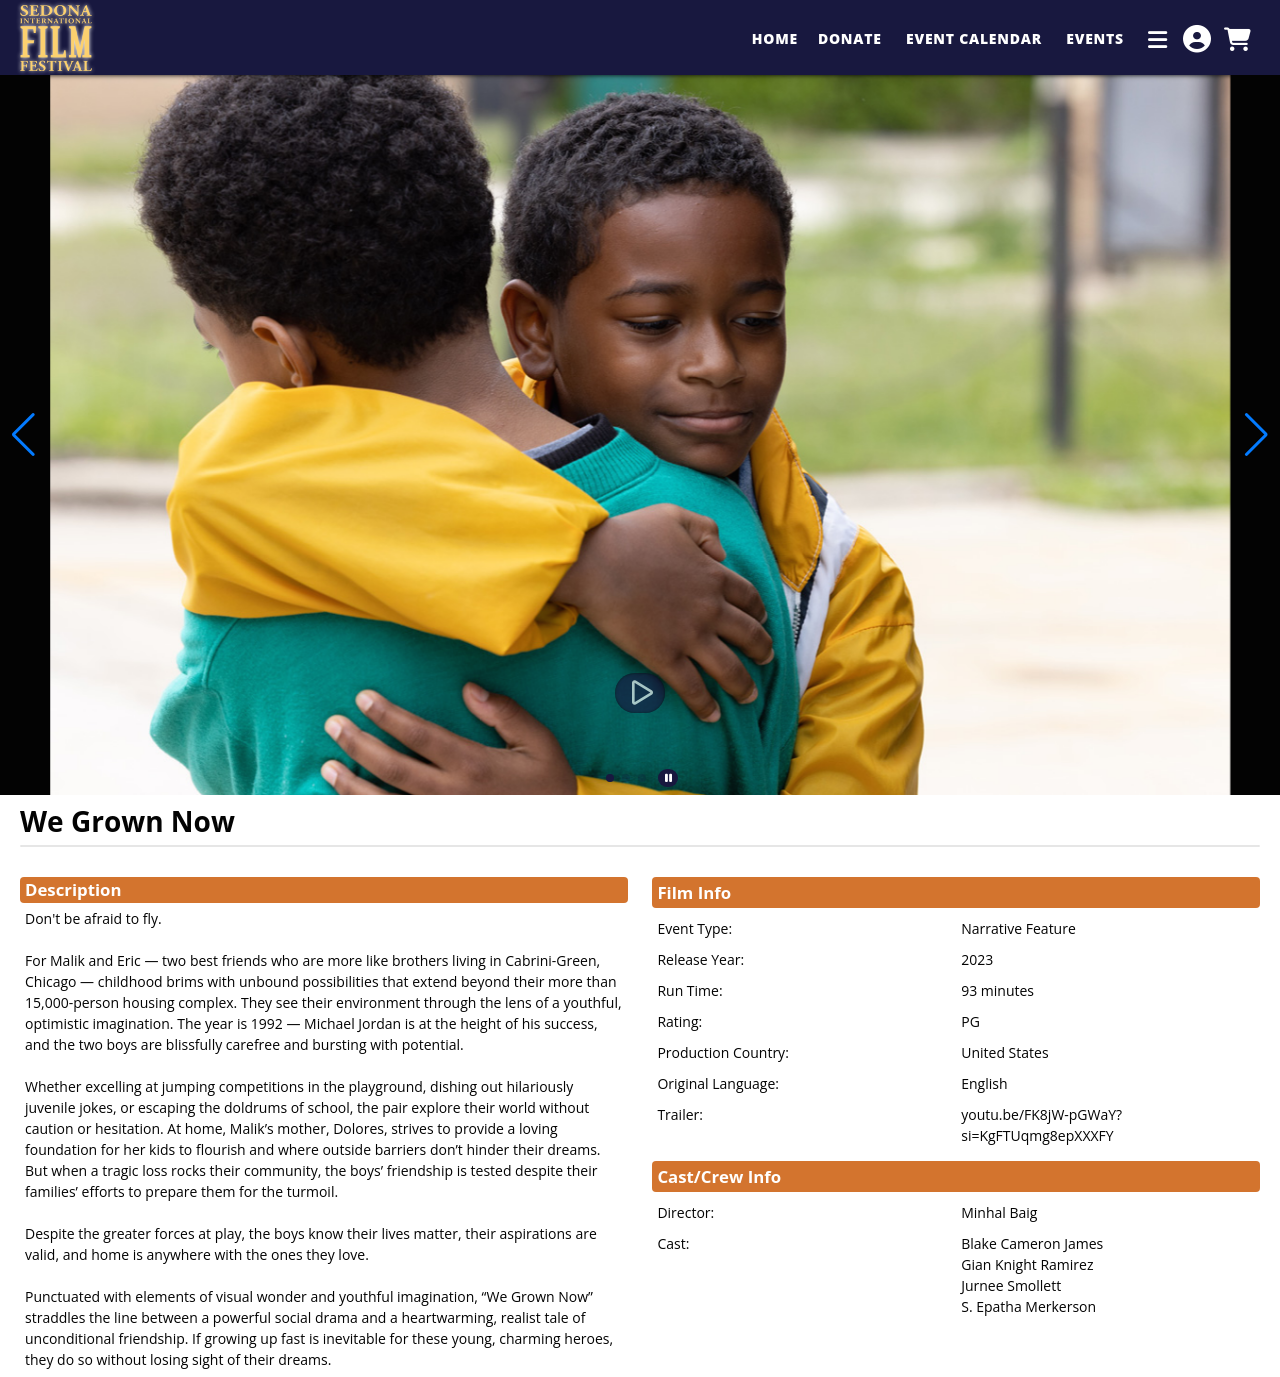 This screenshot has width=1280, height=1377. I want to click on [View Account Menu], so click(1197, 39).